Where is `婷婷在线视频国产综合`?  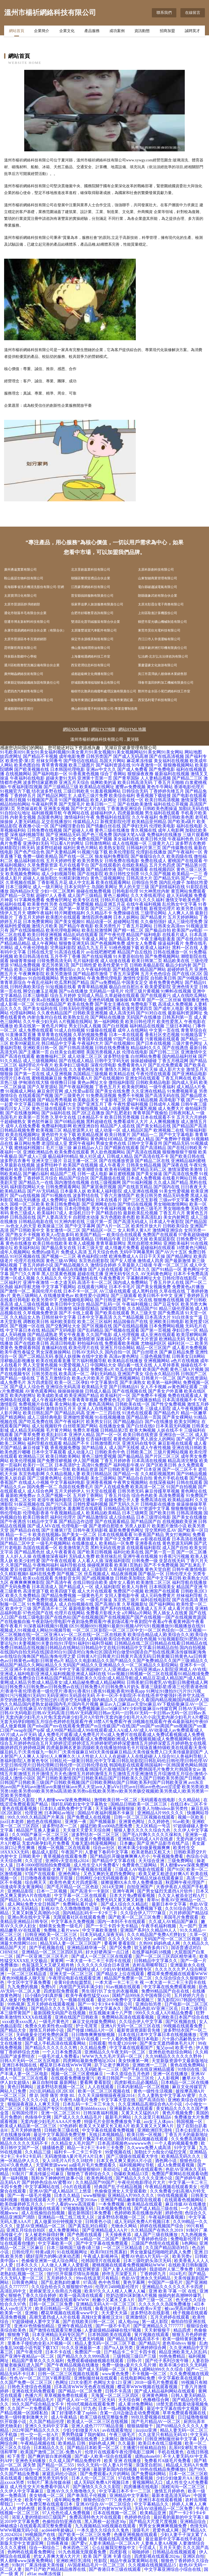 婷婷在线视频国产综合 is located at coordinates (162, 2226).